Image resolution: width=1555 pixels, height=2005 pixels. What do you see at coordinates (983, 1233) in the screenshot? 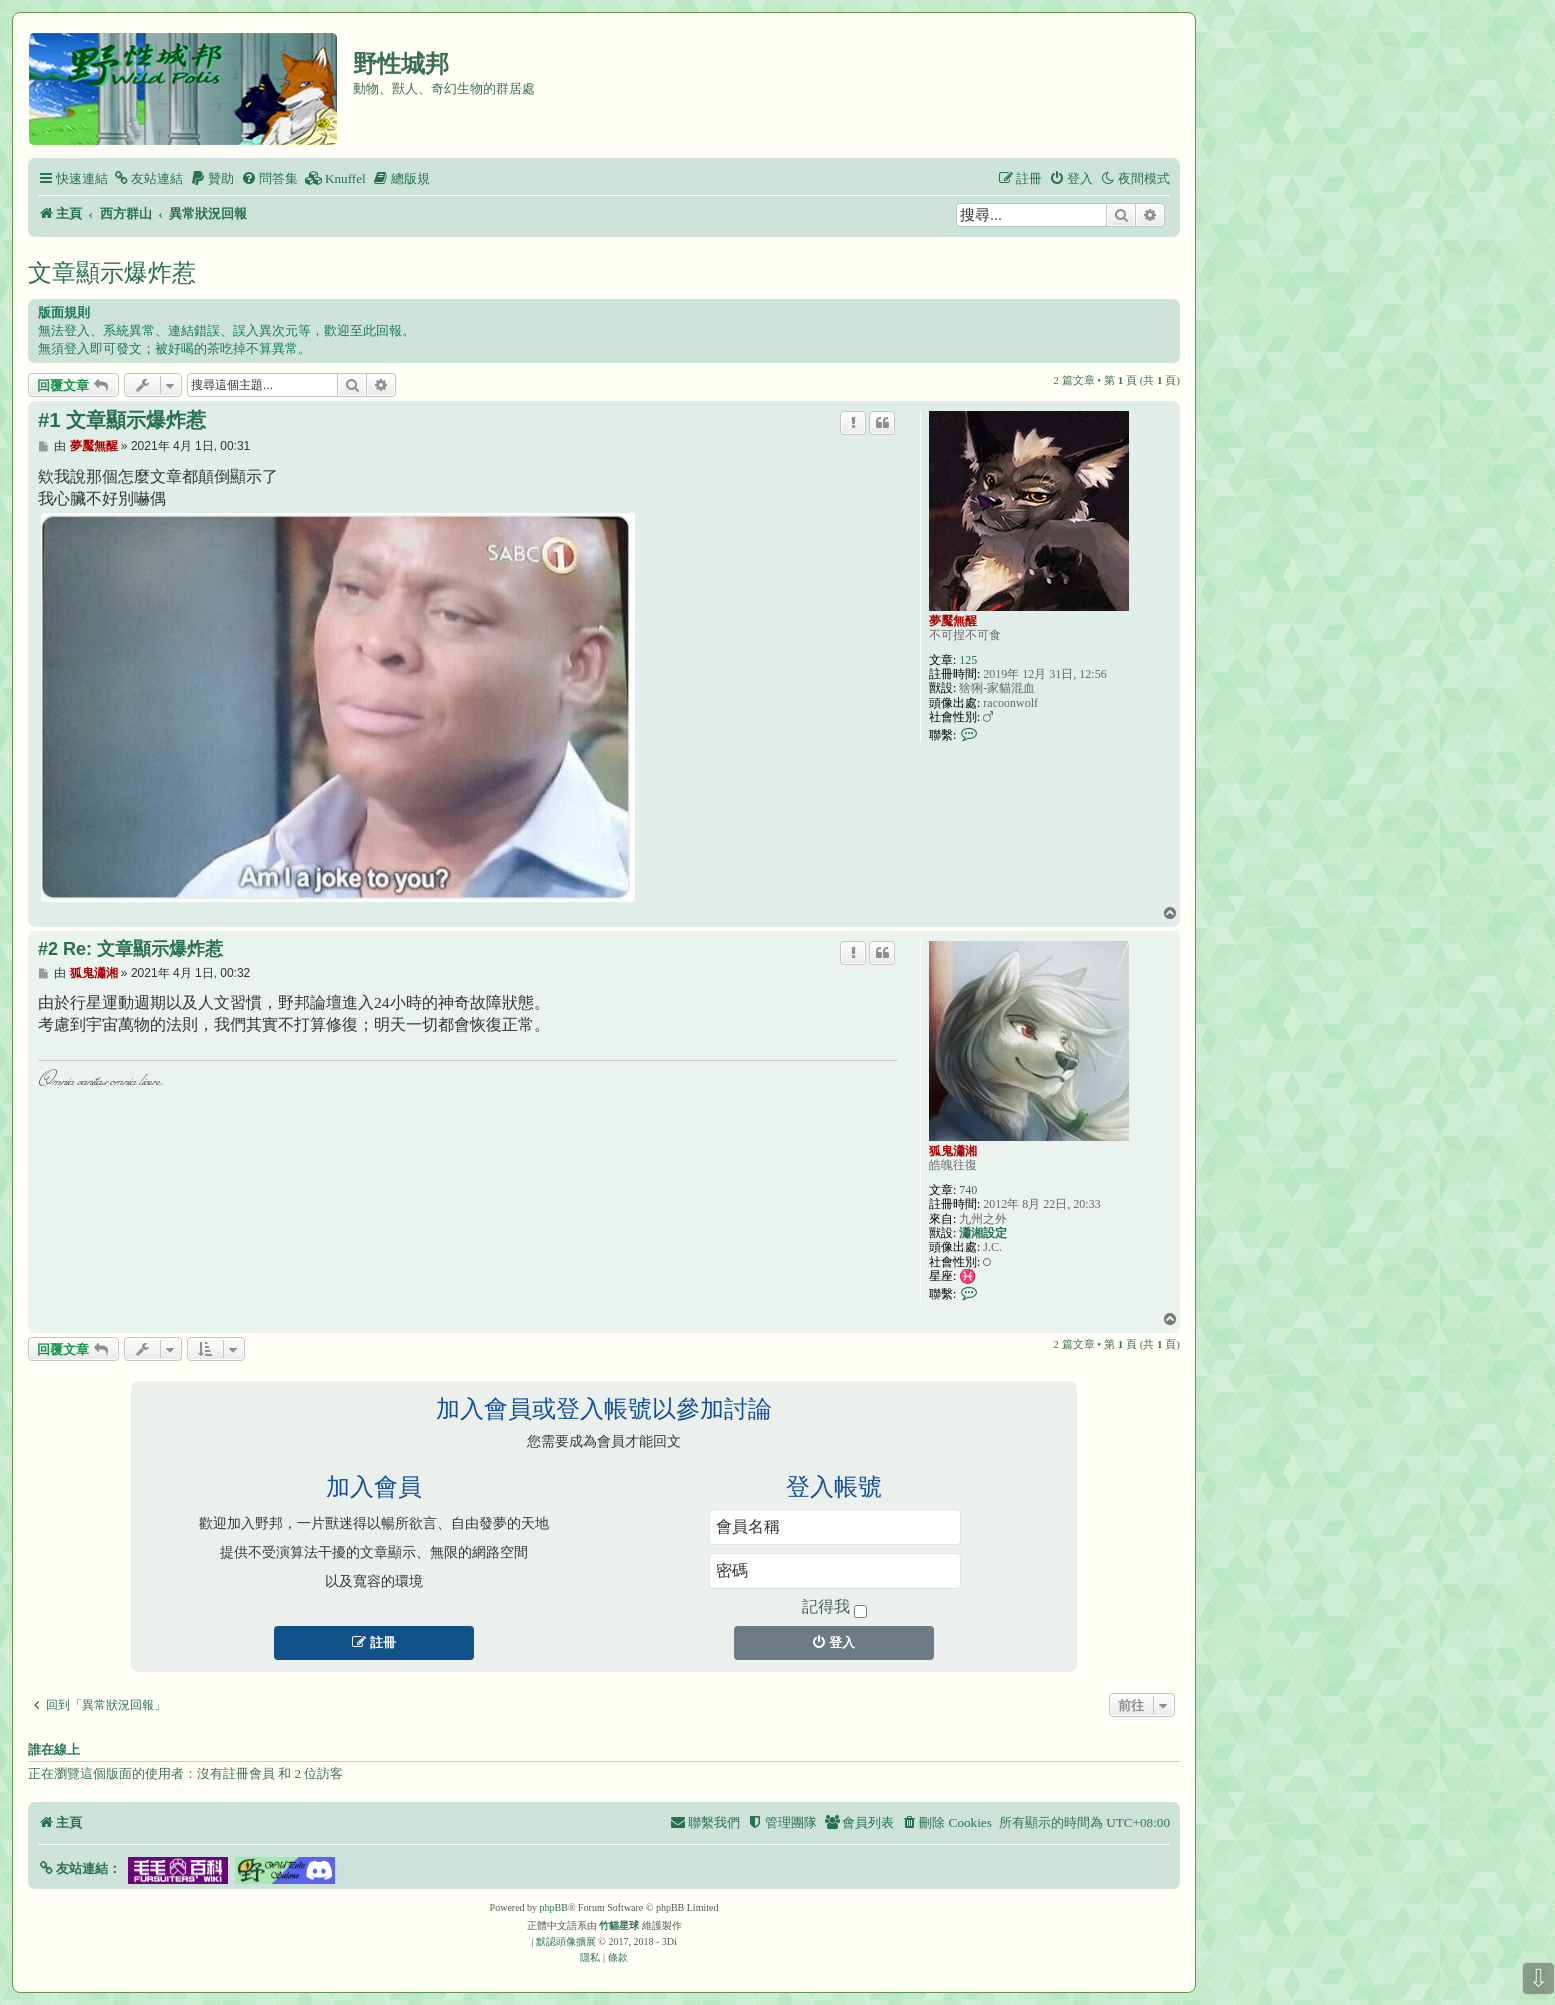
I see `瀟湘設定` at bounding box center [983, 1233].